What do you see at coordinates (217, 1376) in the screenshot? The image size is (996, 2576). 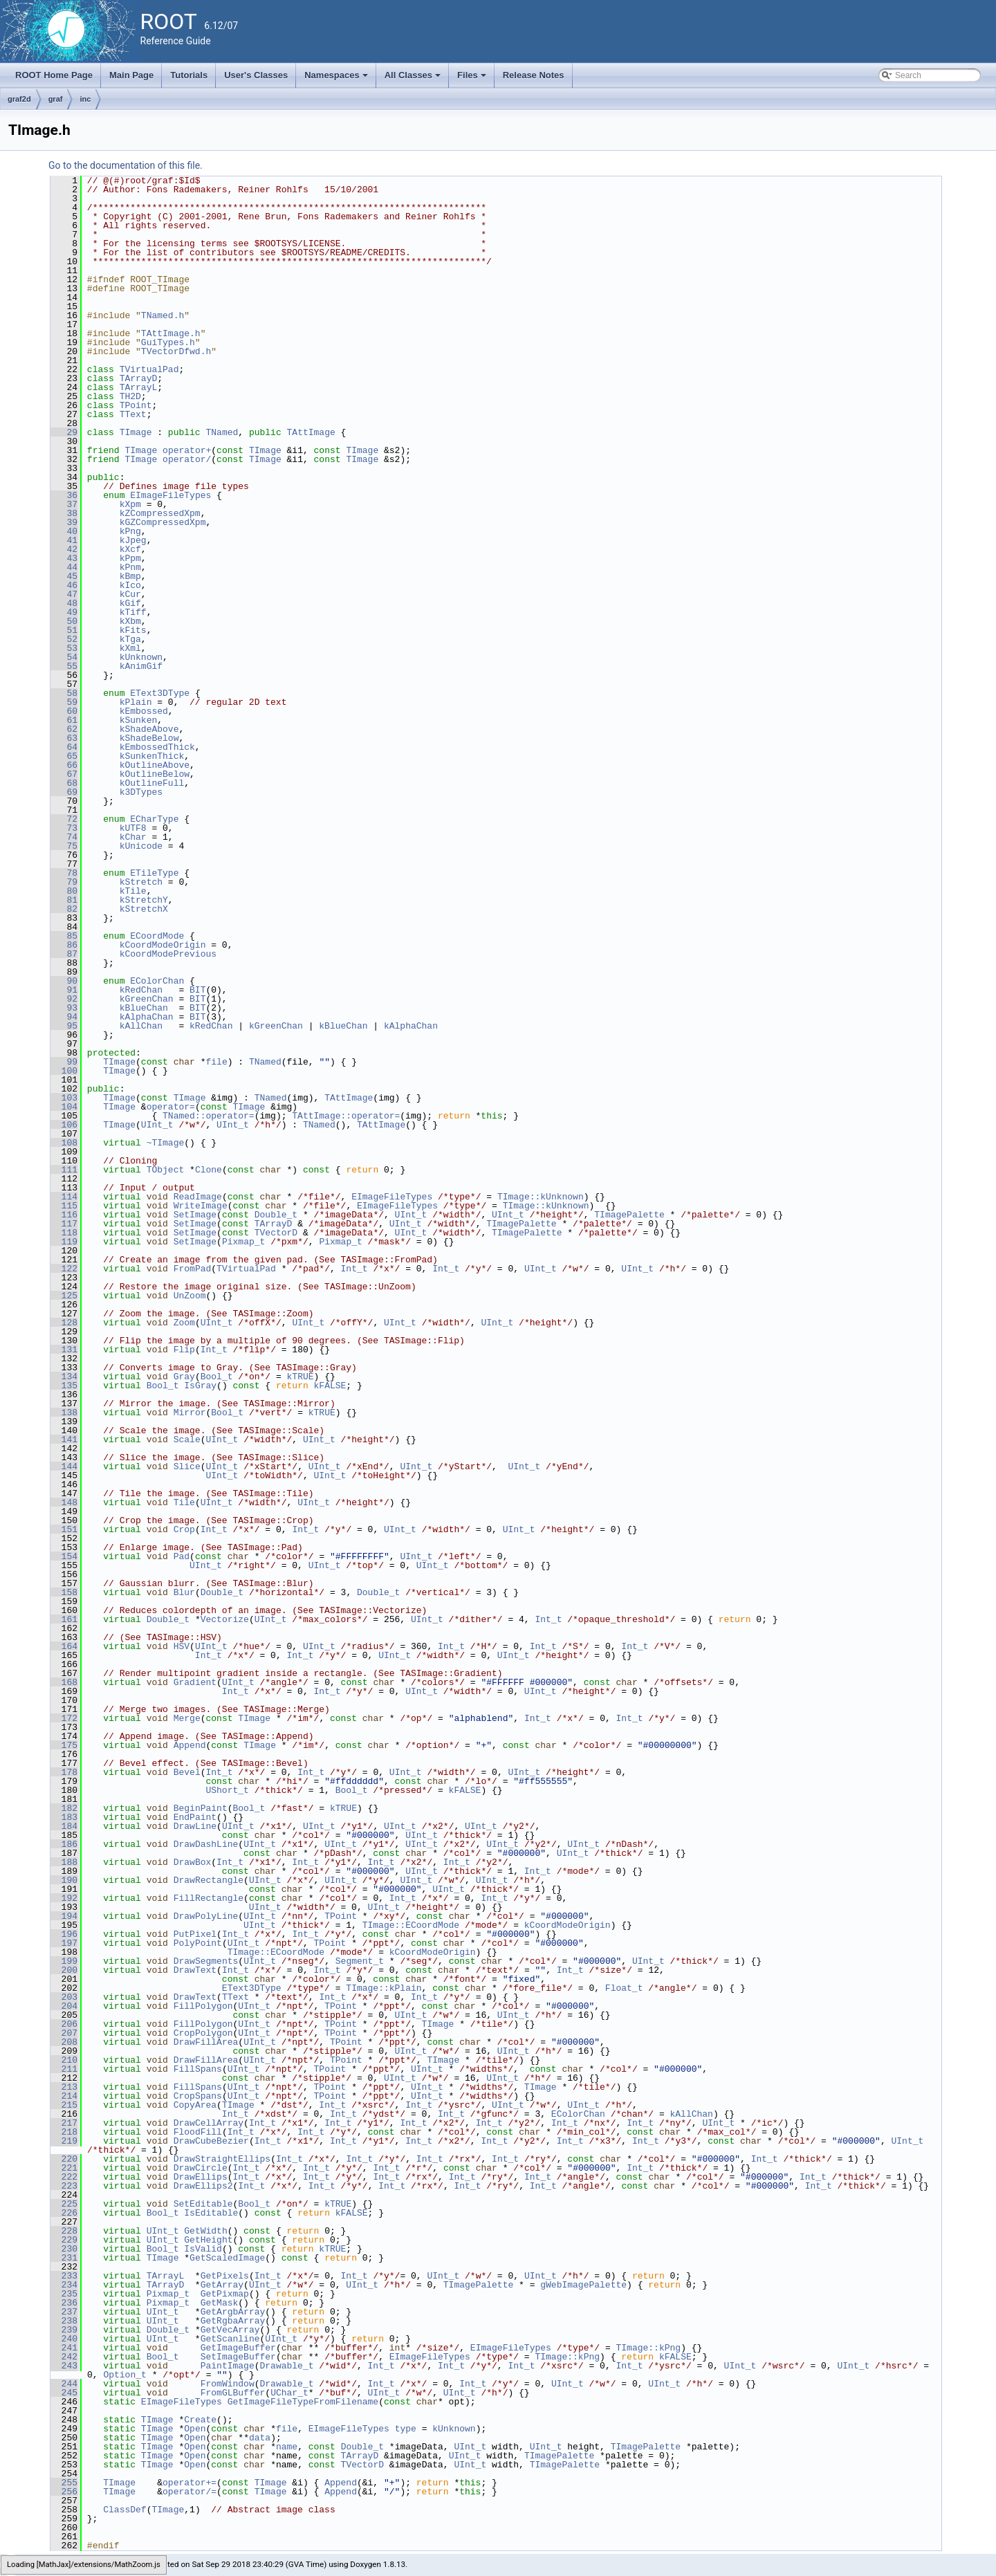 I see `Bool_t` at bounding box center [217, 1376].